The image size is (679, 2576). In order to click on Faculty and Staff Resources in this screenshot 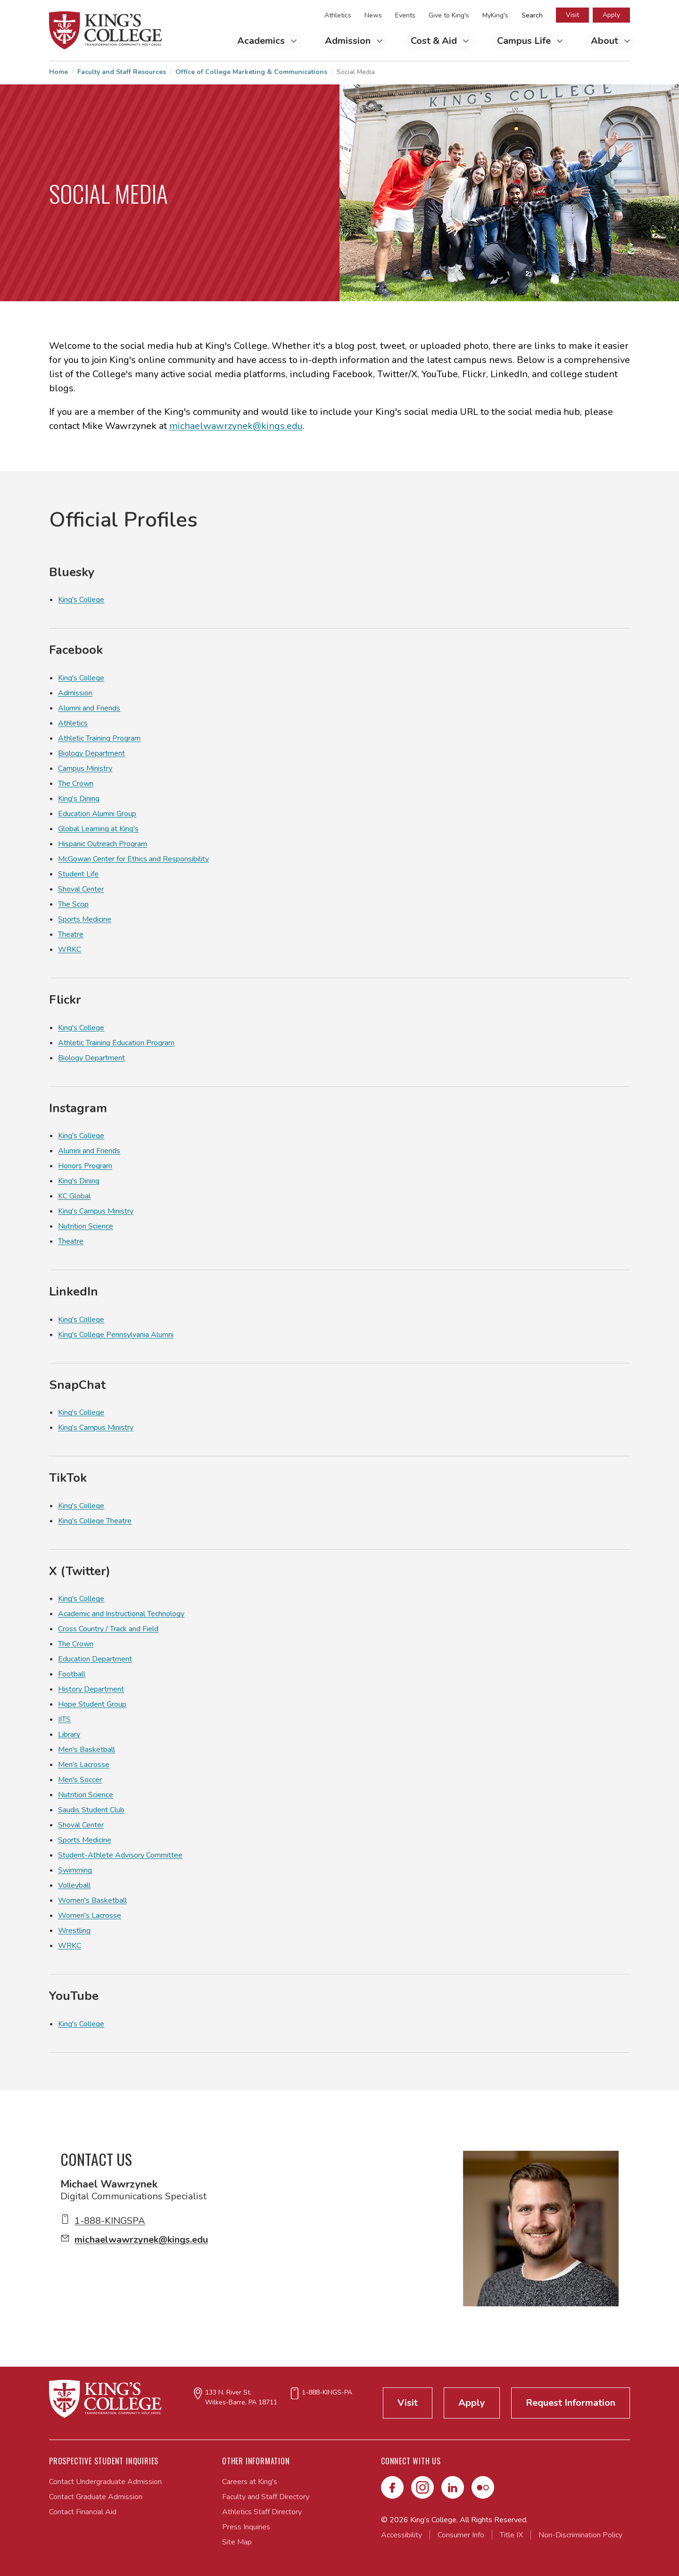, I will do `click(121, 71)`.